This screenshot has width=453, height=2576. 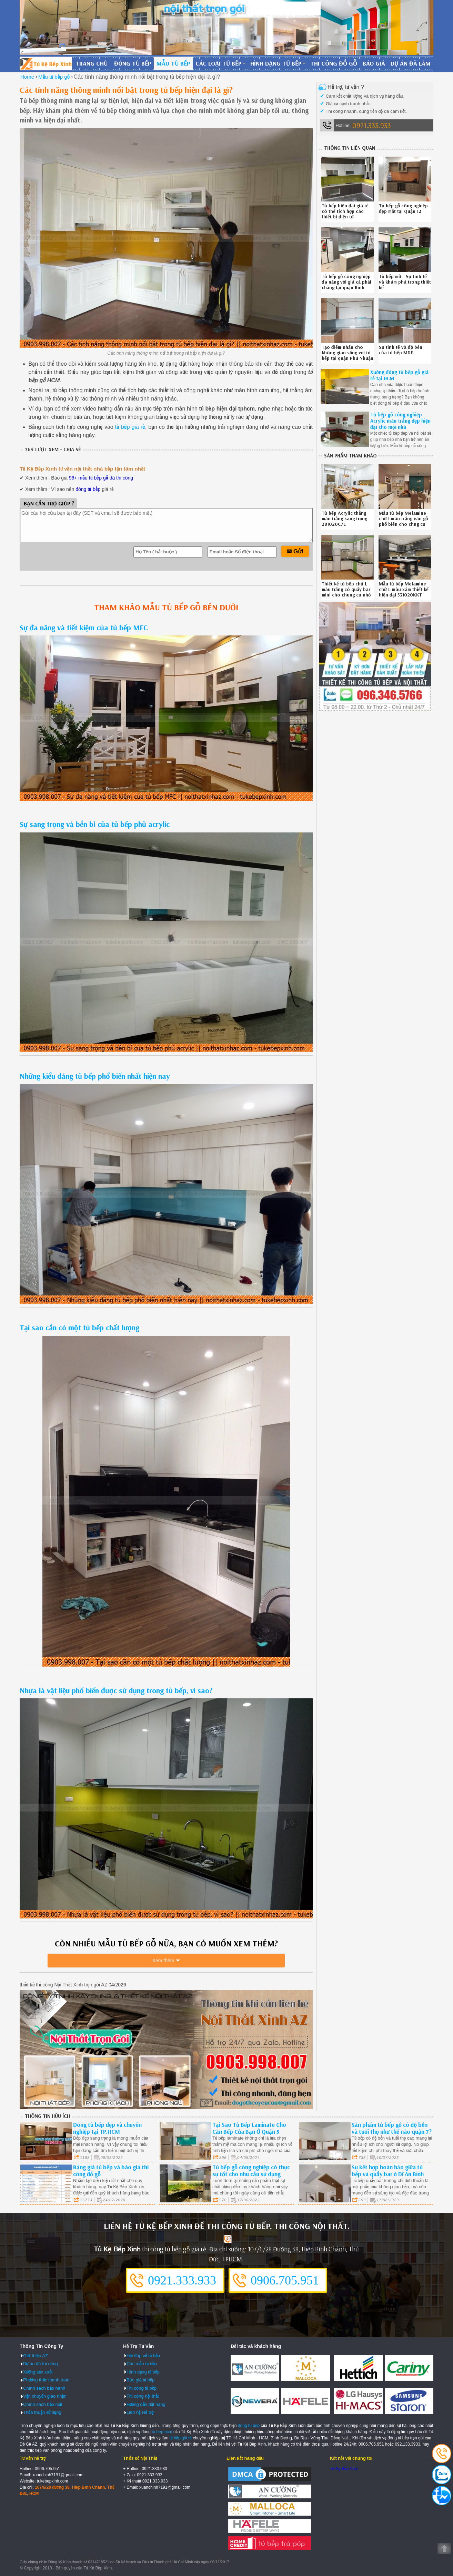 I want to click on Đóng tủ bếp, so click(x=132, y=63).